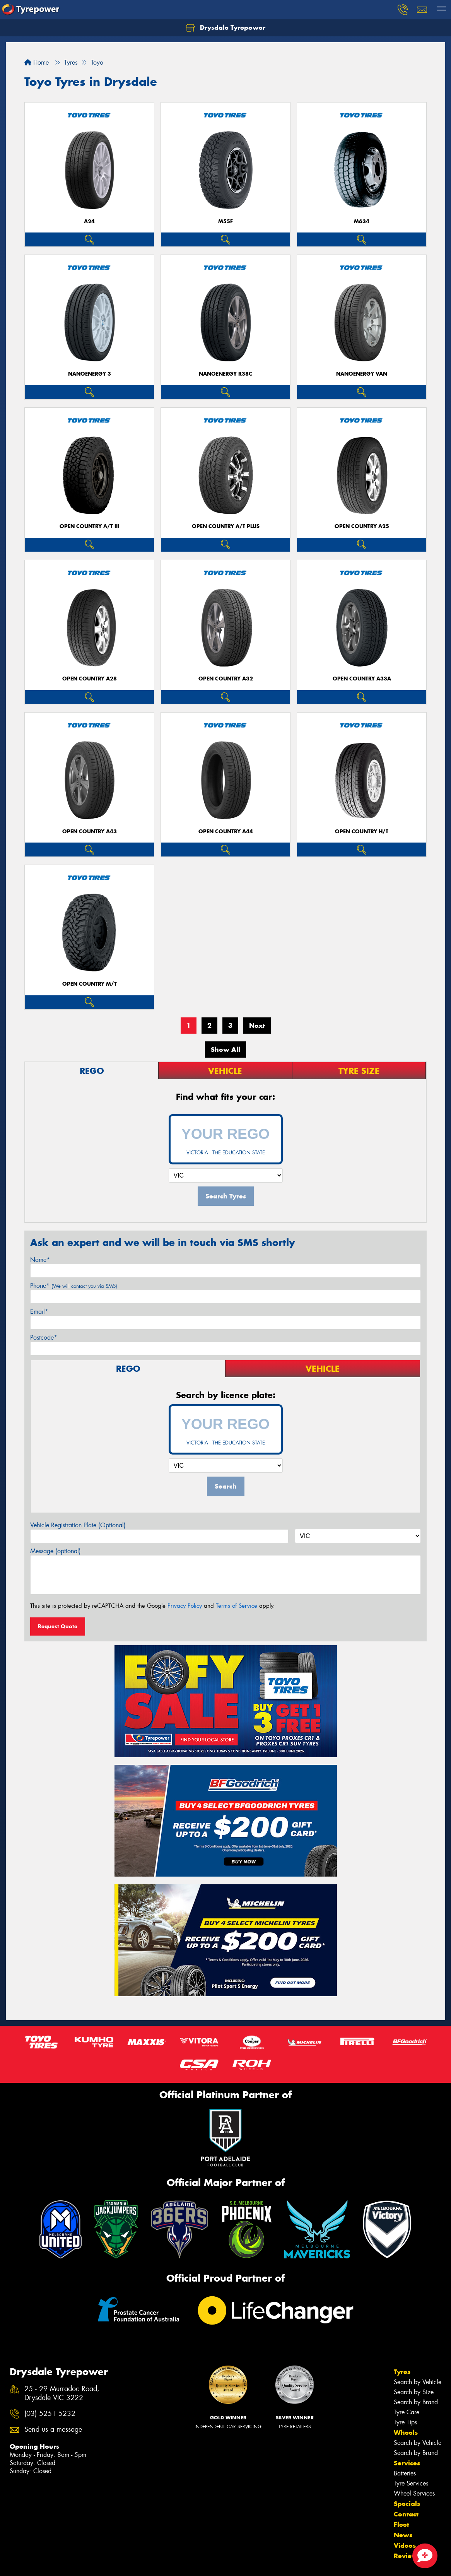 The image size is (451, 2576). I want to click on Batteries, so click(405, 2473).